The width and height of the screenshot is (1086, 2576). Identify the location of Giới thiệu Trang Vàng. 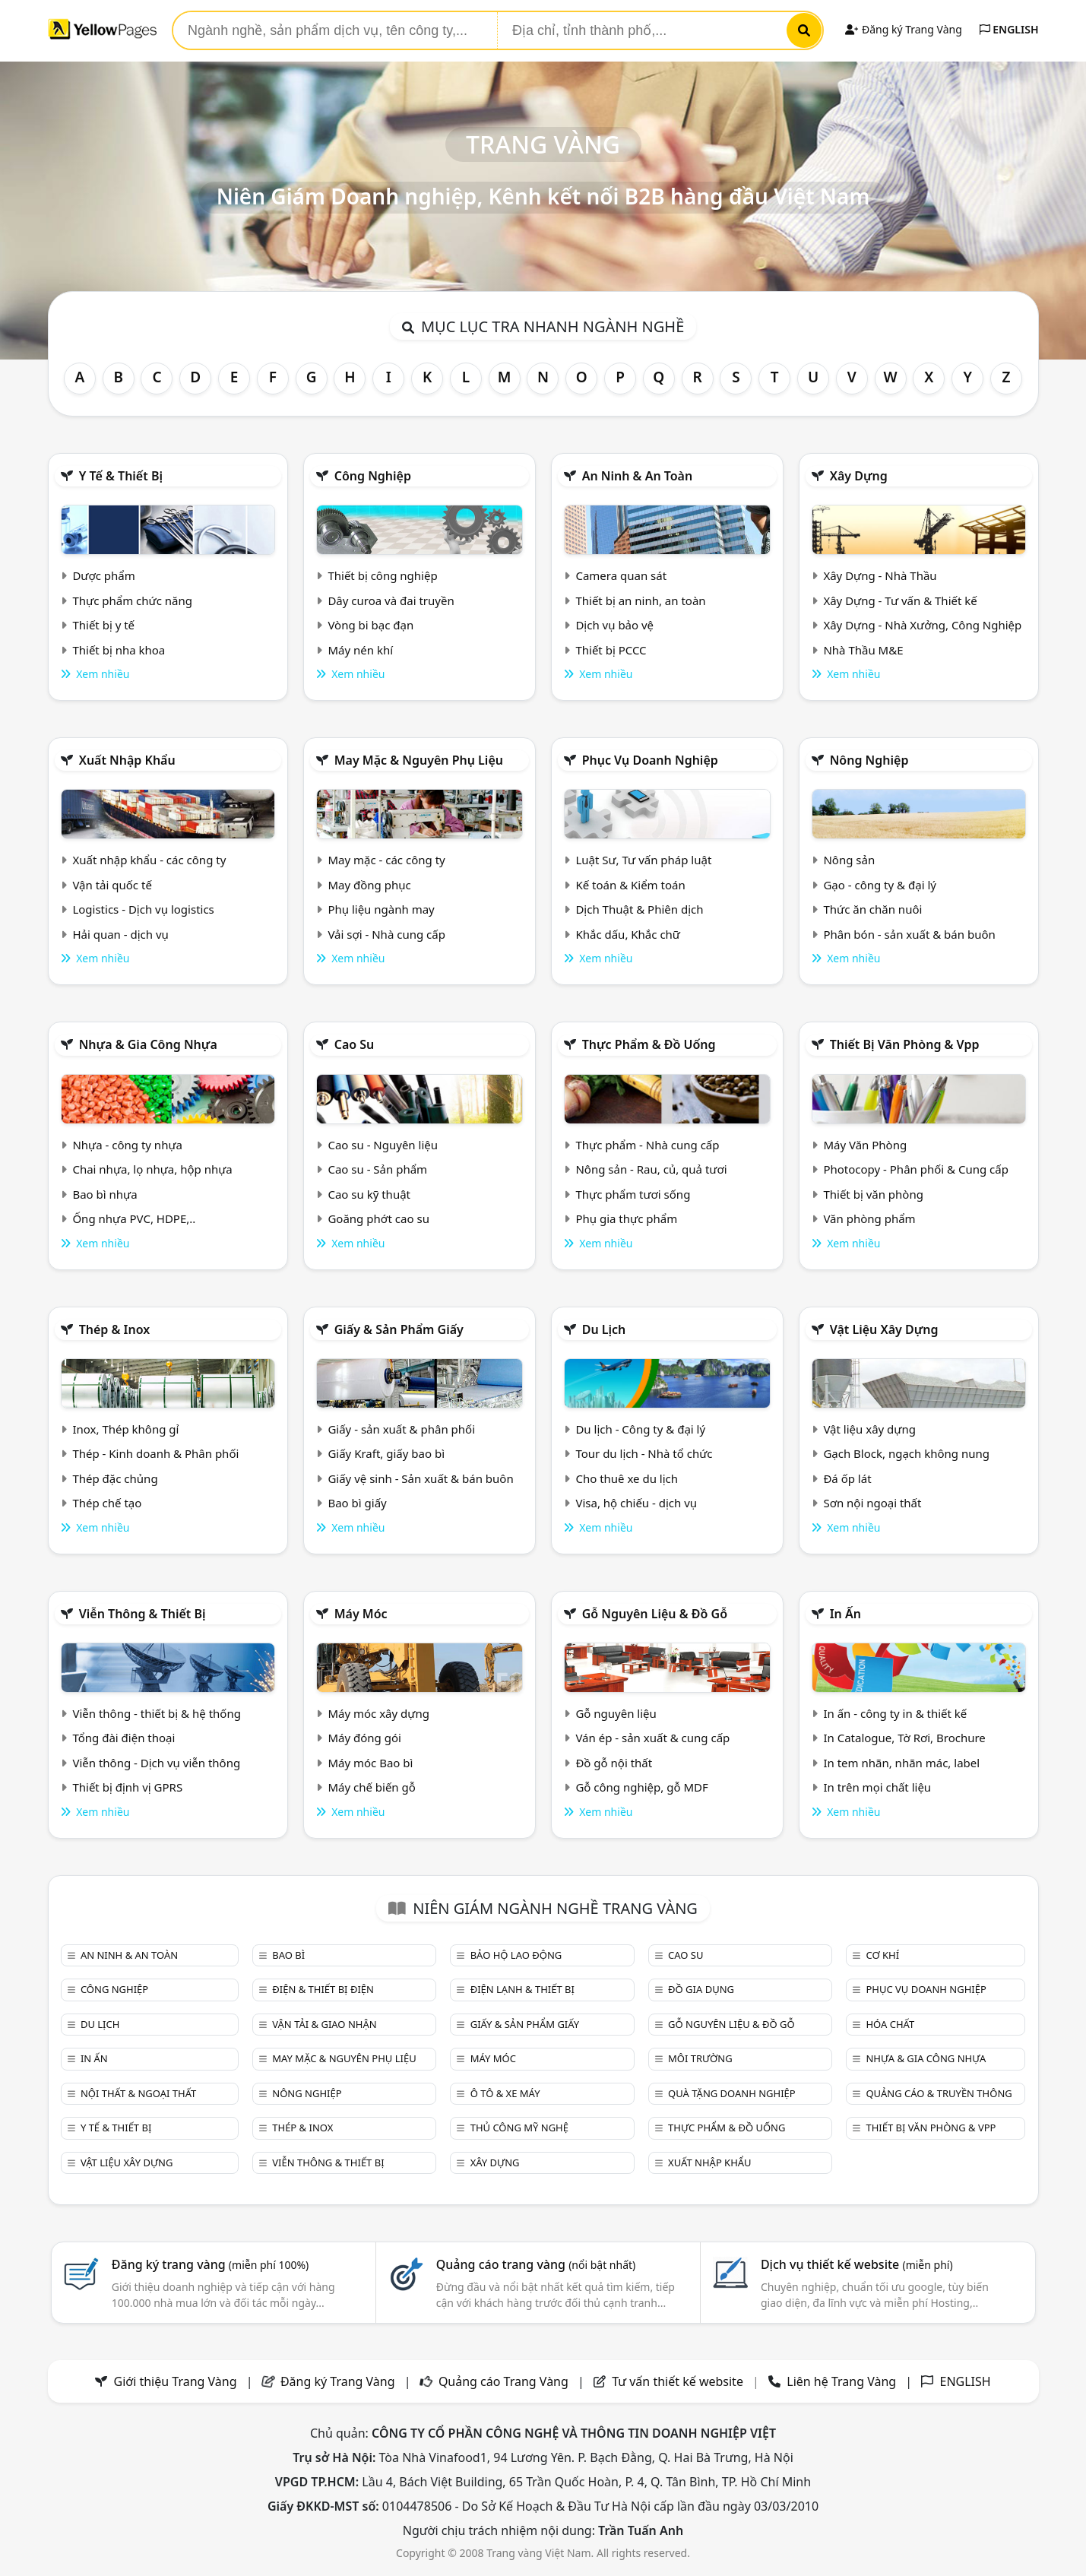
(175, 2381).